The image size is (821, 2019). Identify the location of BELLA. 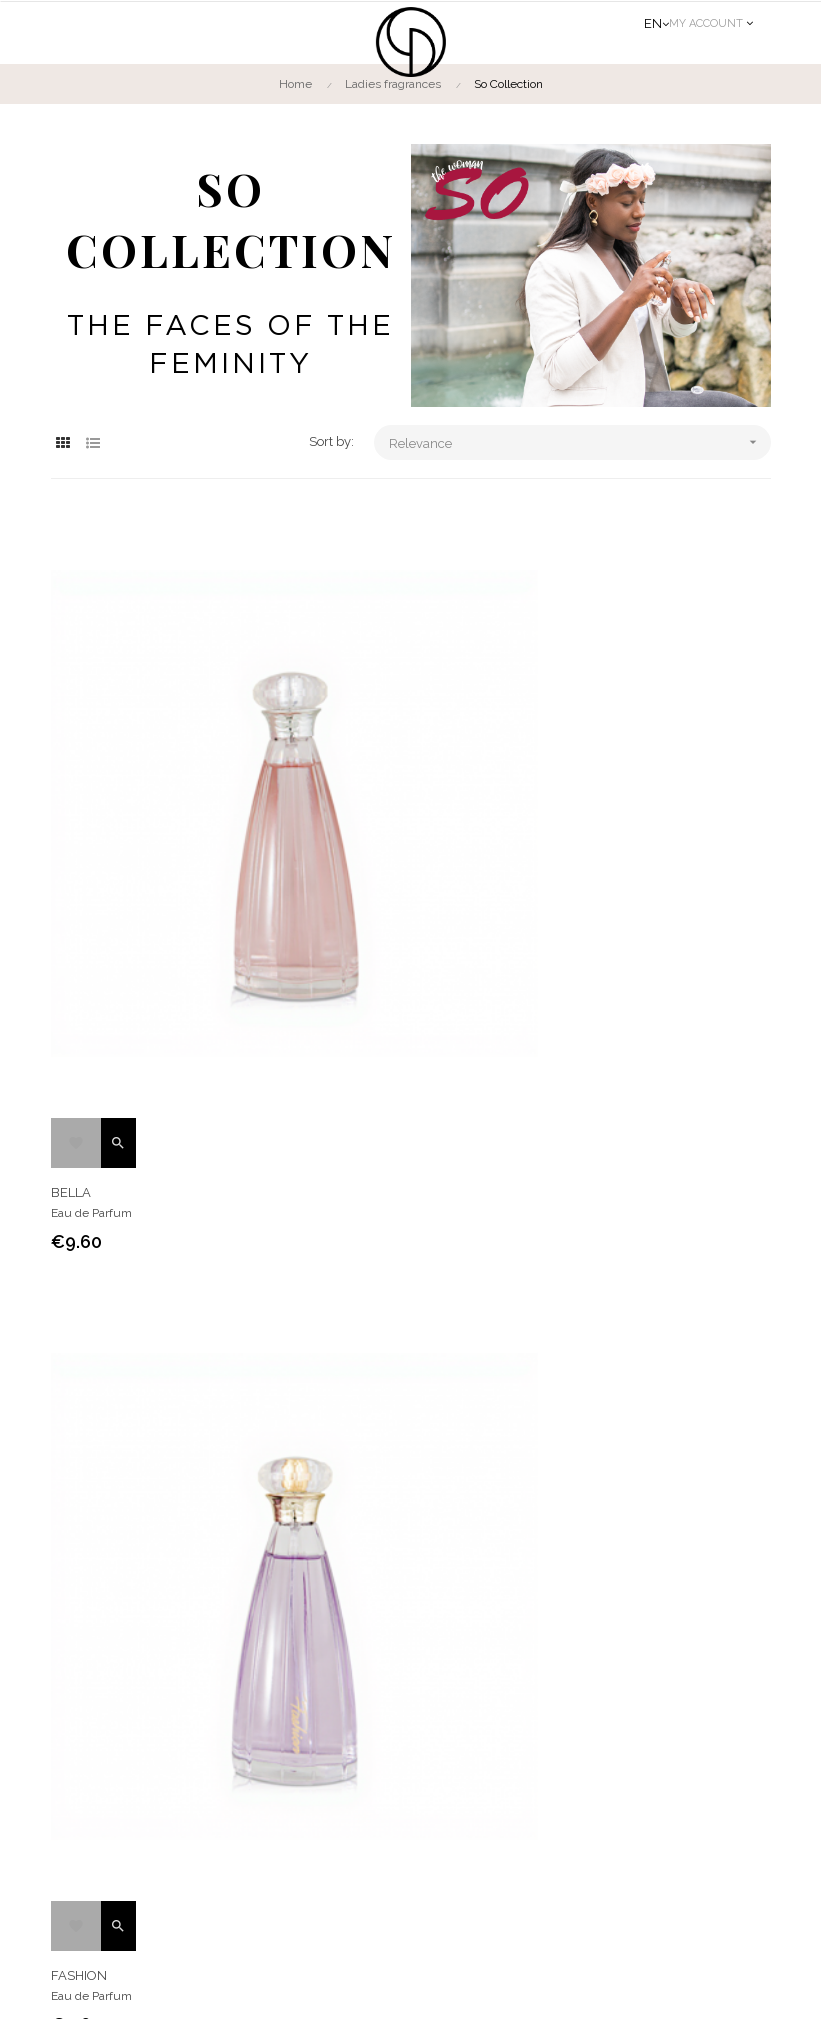
(226, 1032).